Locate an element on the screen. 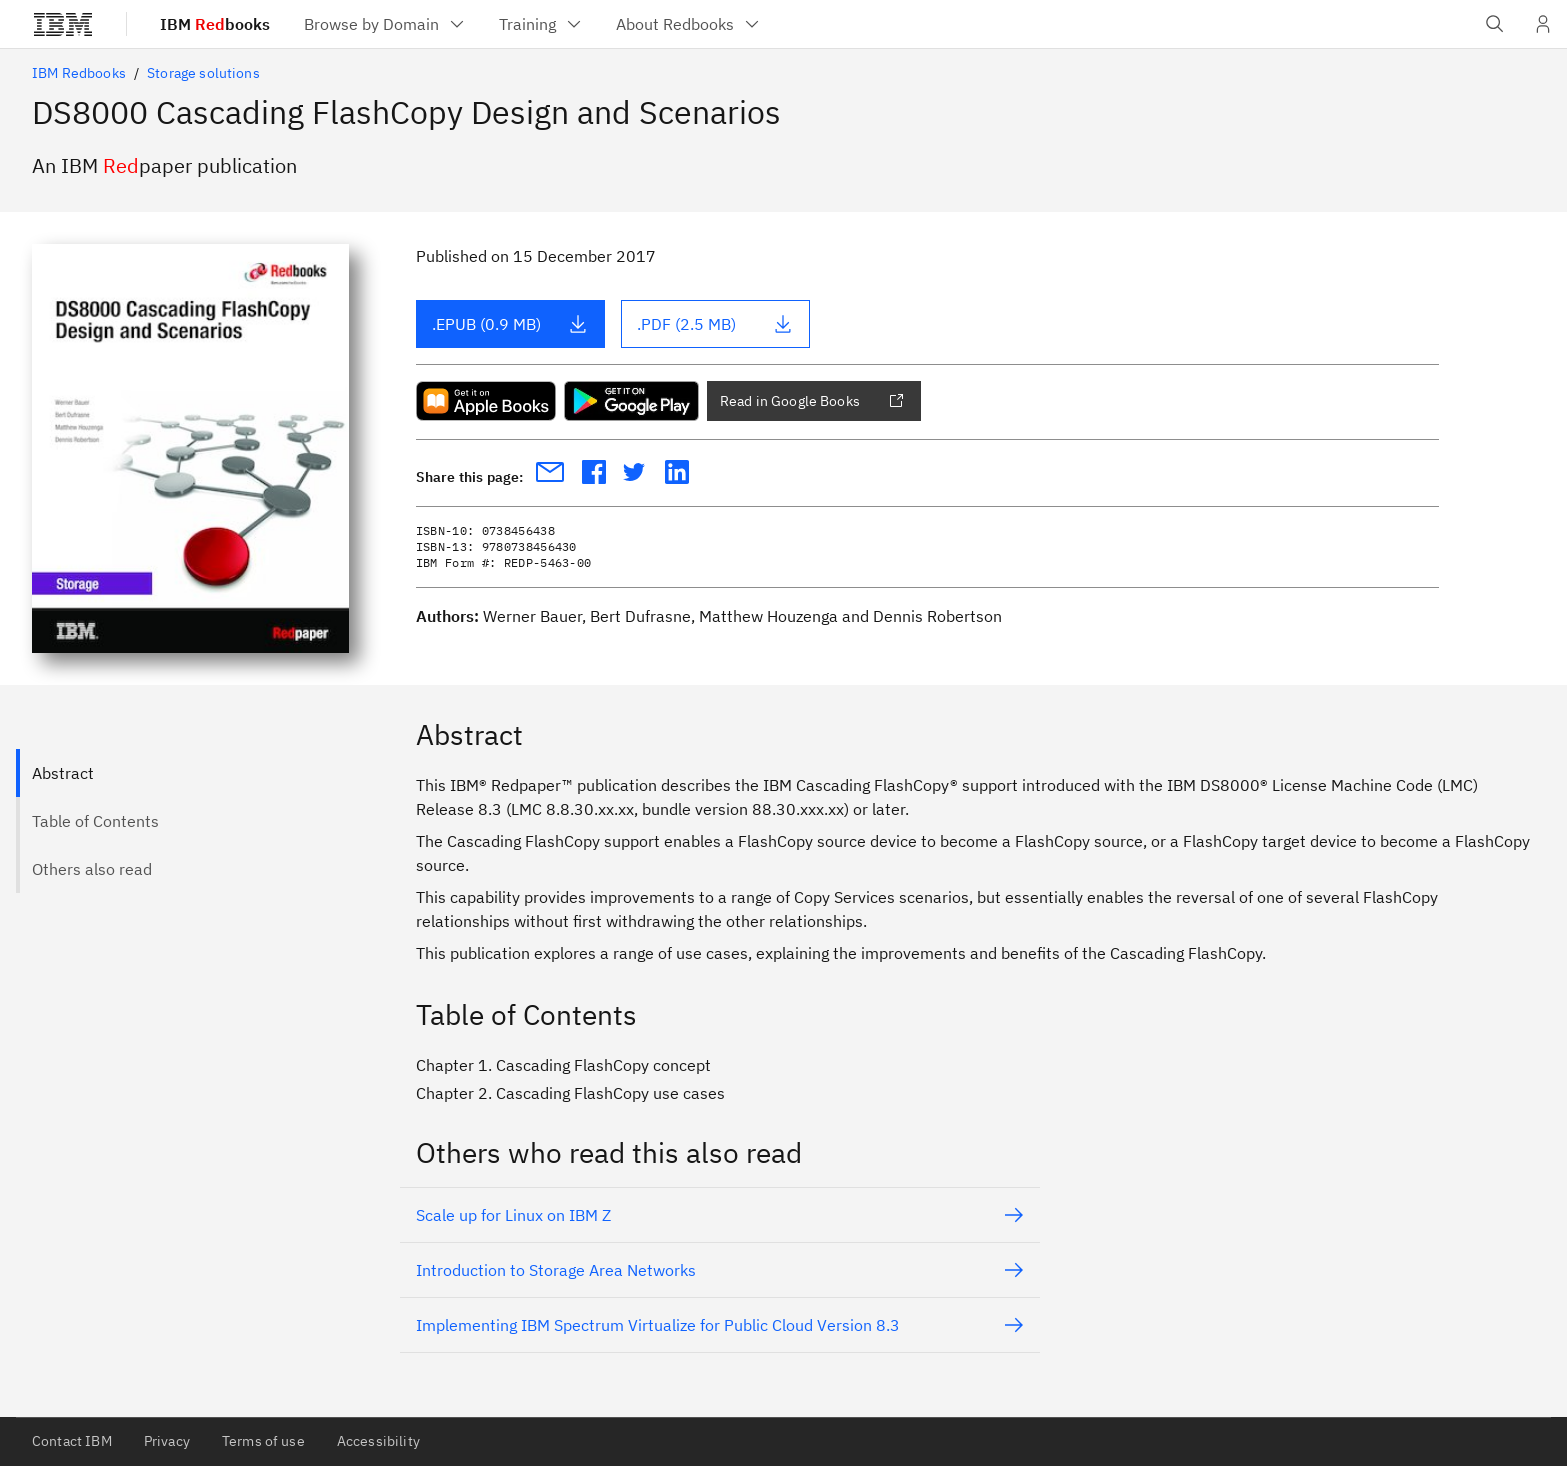  Browse by Domain is located at coordinates (385, 24).